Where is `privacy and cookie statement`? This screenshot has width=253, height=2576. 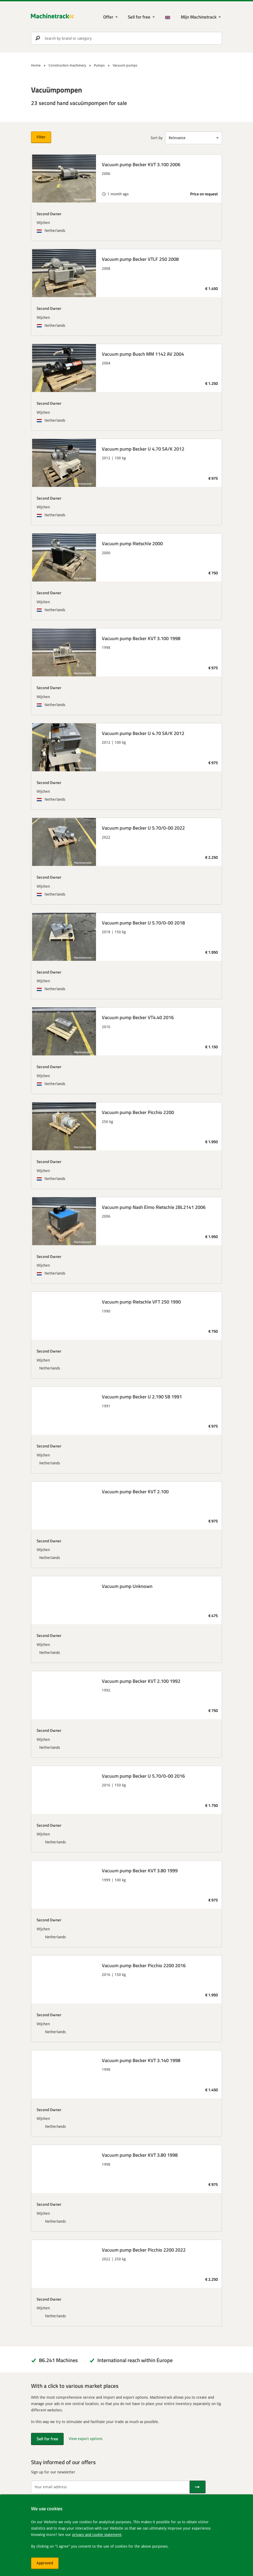
privacy and cookie statement is located at coordinates (96, 2534).